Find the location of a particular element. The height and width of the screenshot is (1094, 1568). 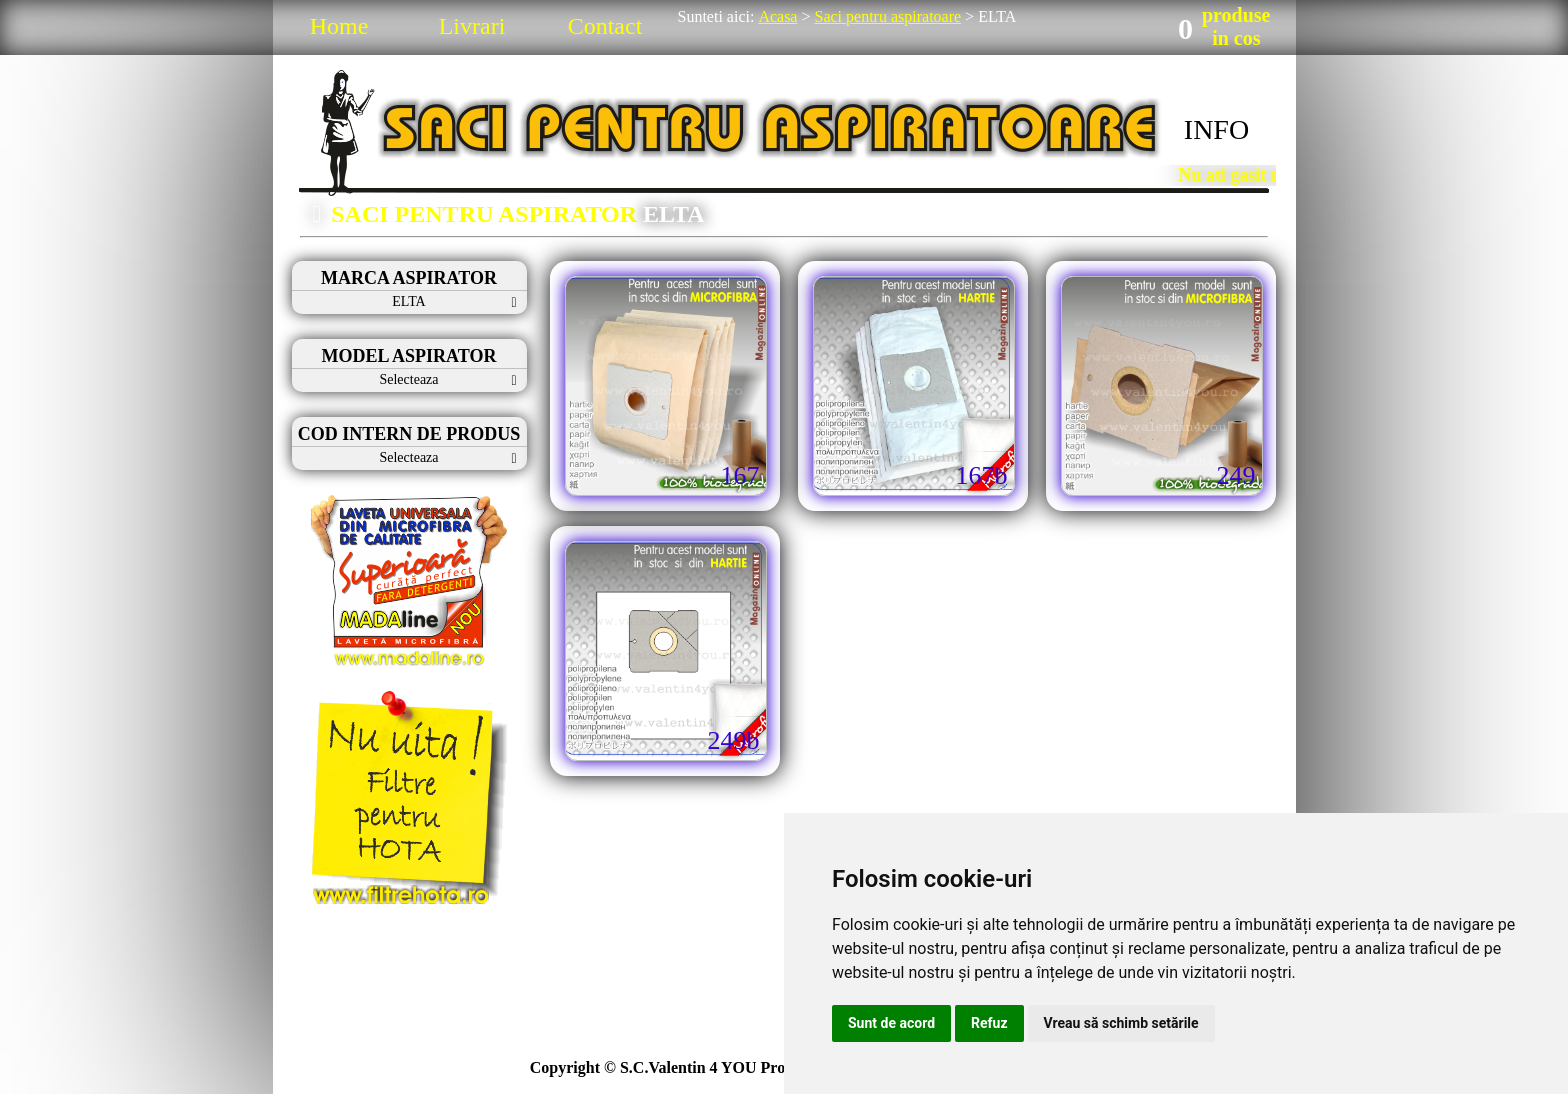

Vreau să schimb setările [button] is located at coordinates (1121, 1023).